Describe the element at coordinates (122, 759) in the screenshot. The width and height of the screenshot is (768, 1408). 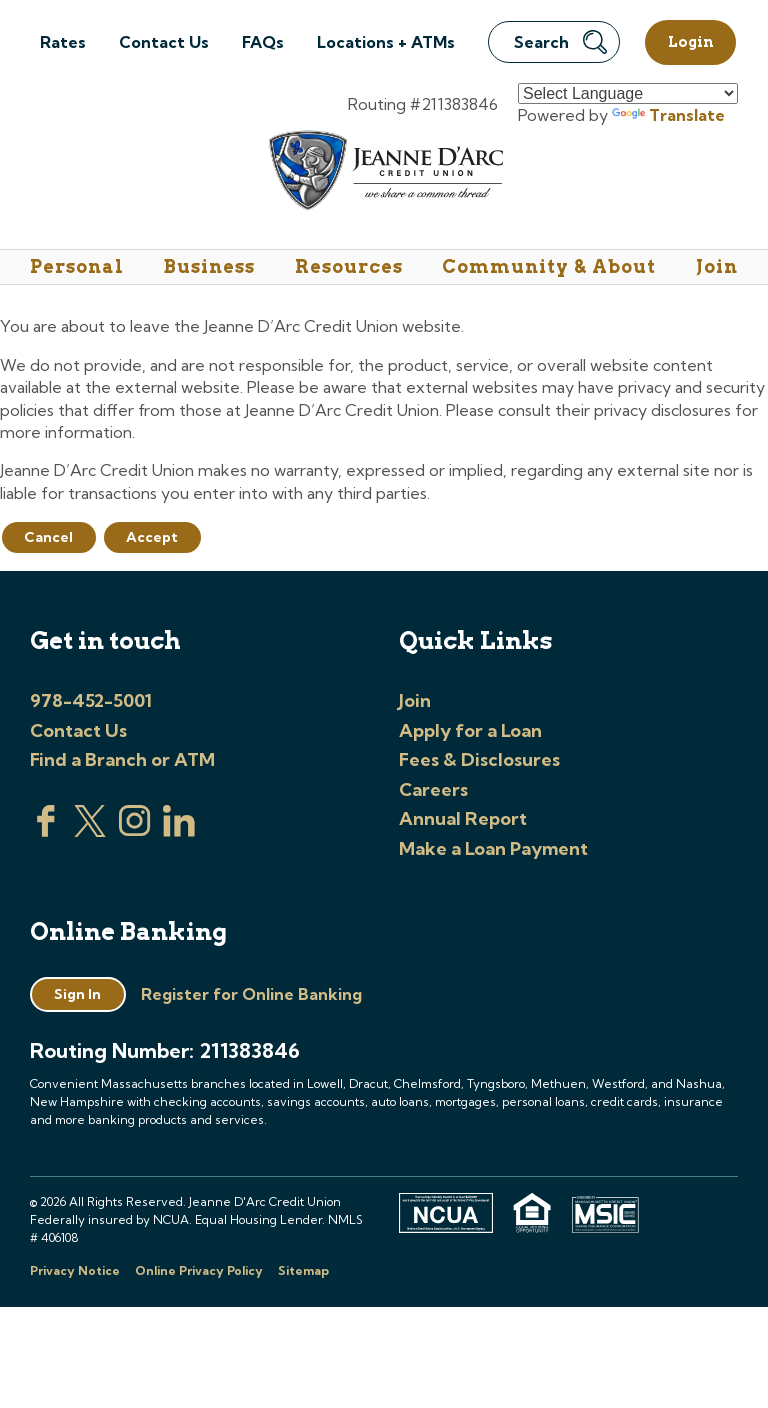
I see `Find a Branch or ATM` at that location.